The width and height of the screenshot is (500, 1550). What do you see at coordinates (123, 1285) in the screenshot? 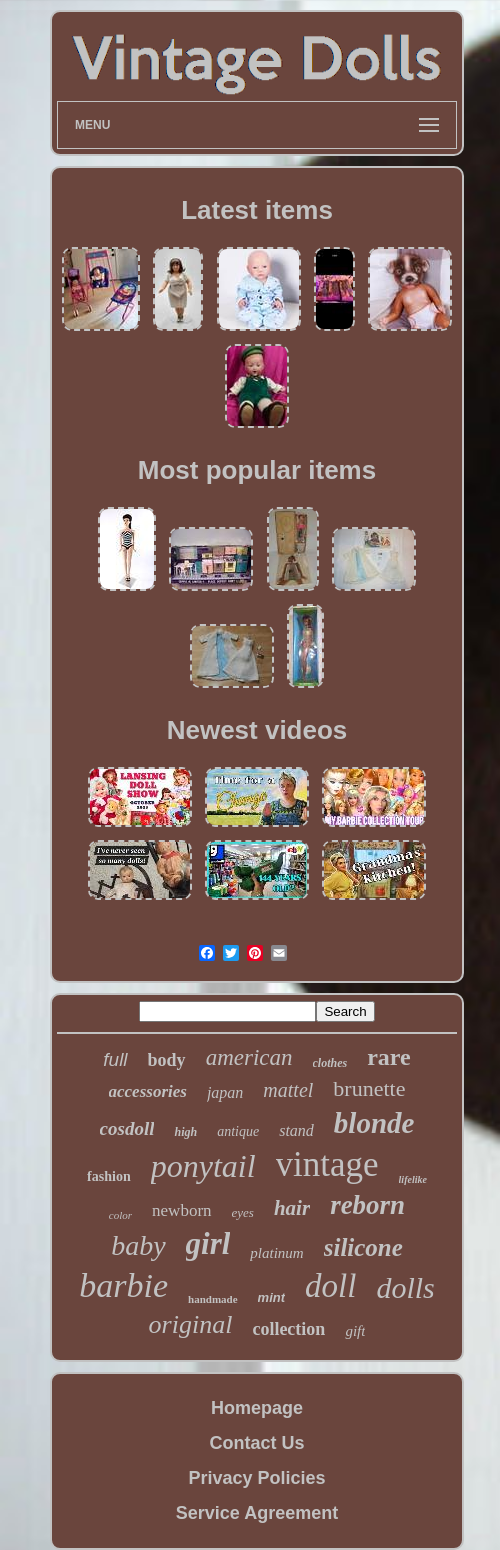
I see `barbie` at bounding box center [123, 1285].